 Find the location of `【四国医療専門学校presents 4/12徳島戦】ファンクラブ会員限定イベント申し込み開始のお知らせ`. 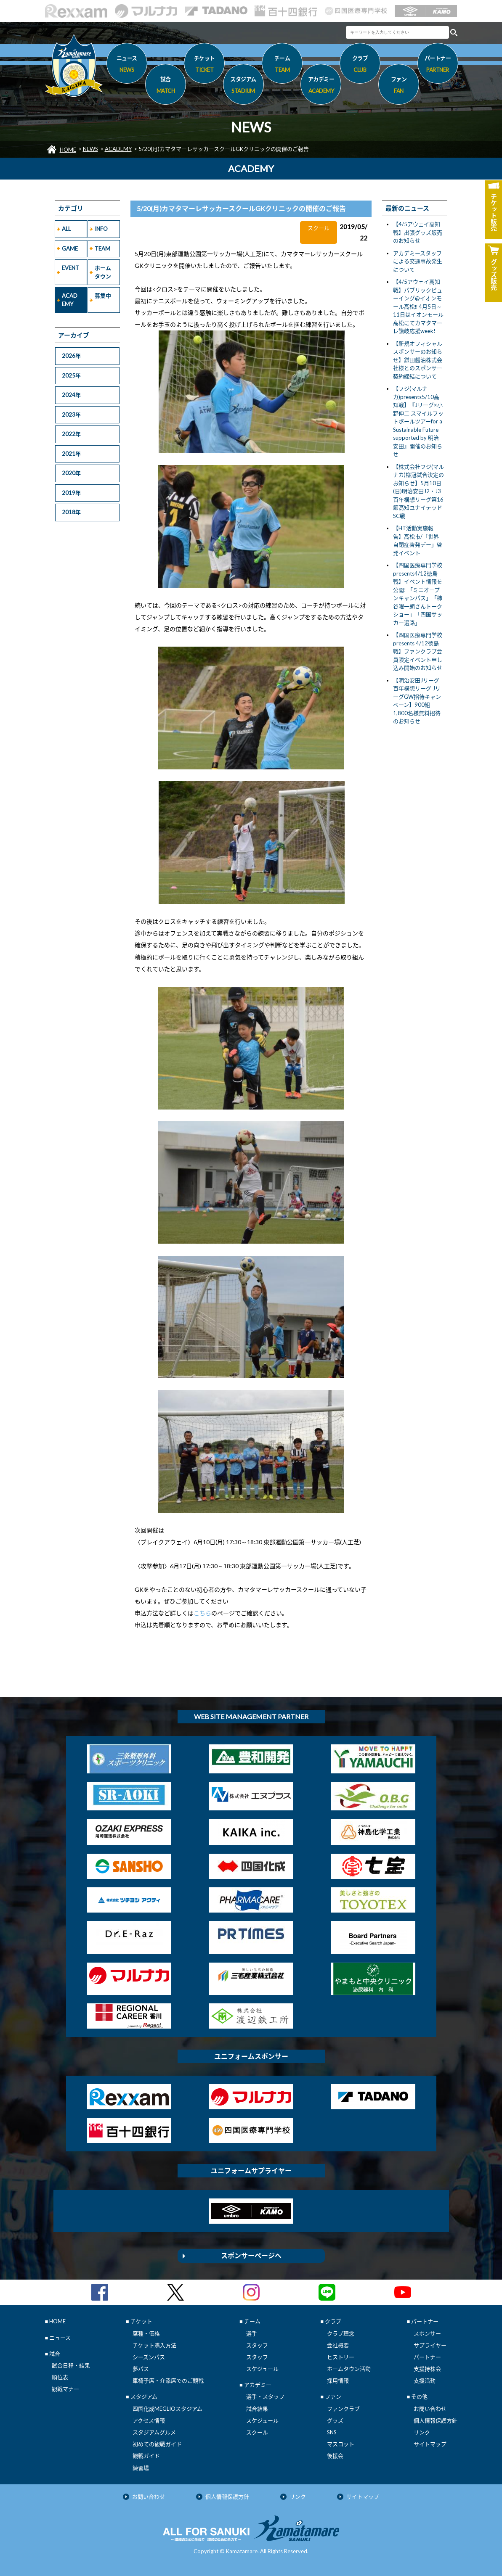

【四国医療専門学校presents 4/12徳島戦】ファンクラブ会員限定イベント申し込み開始のお知らせ is located at coordinates (417, 651).